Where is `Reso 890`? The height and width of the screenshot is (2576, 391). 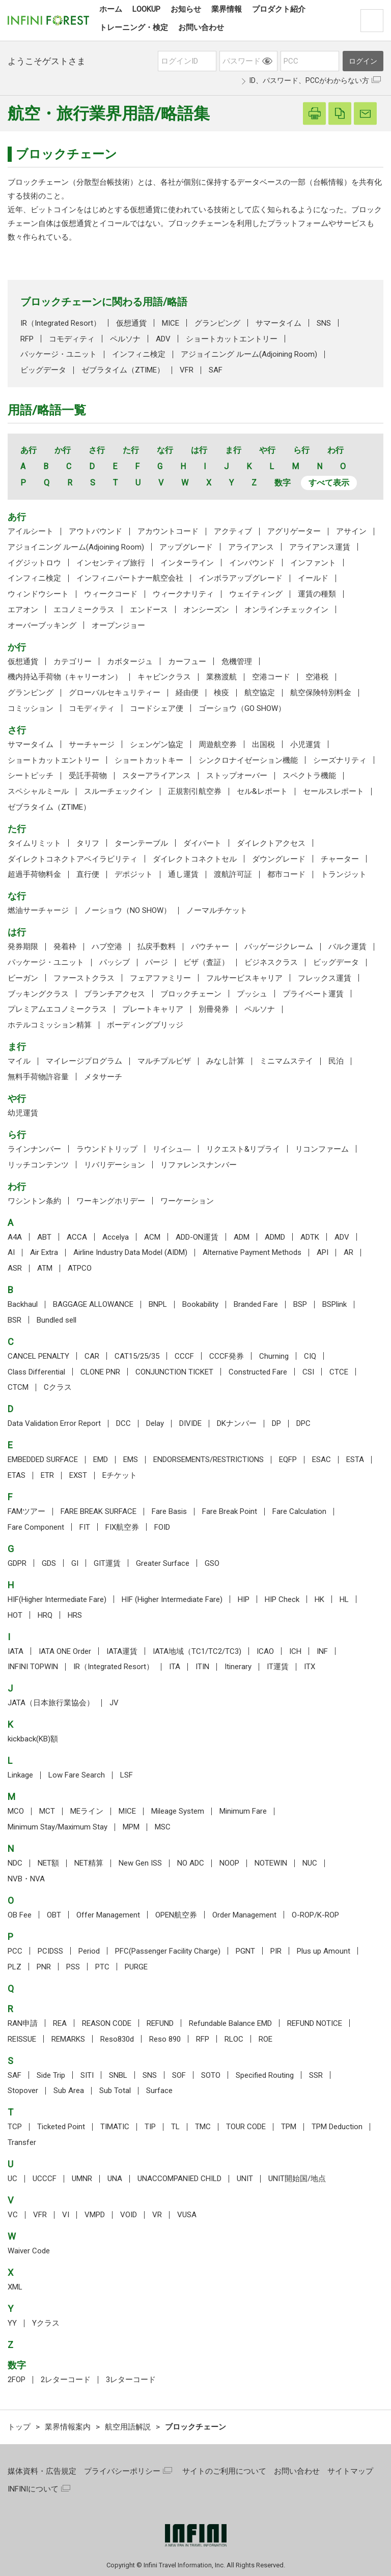
Reso 890 is located at coordinates (165, 2039).